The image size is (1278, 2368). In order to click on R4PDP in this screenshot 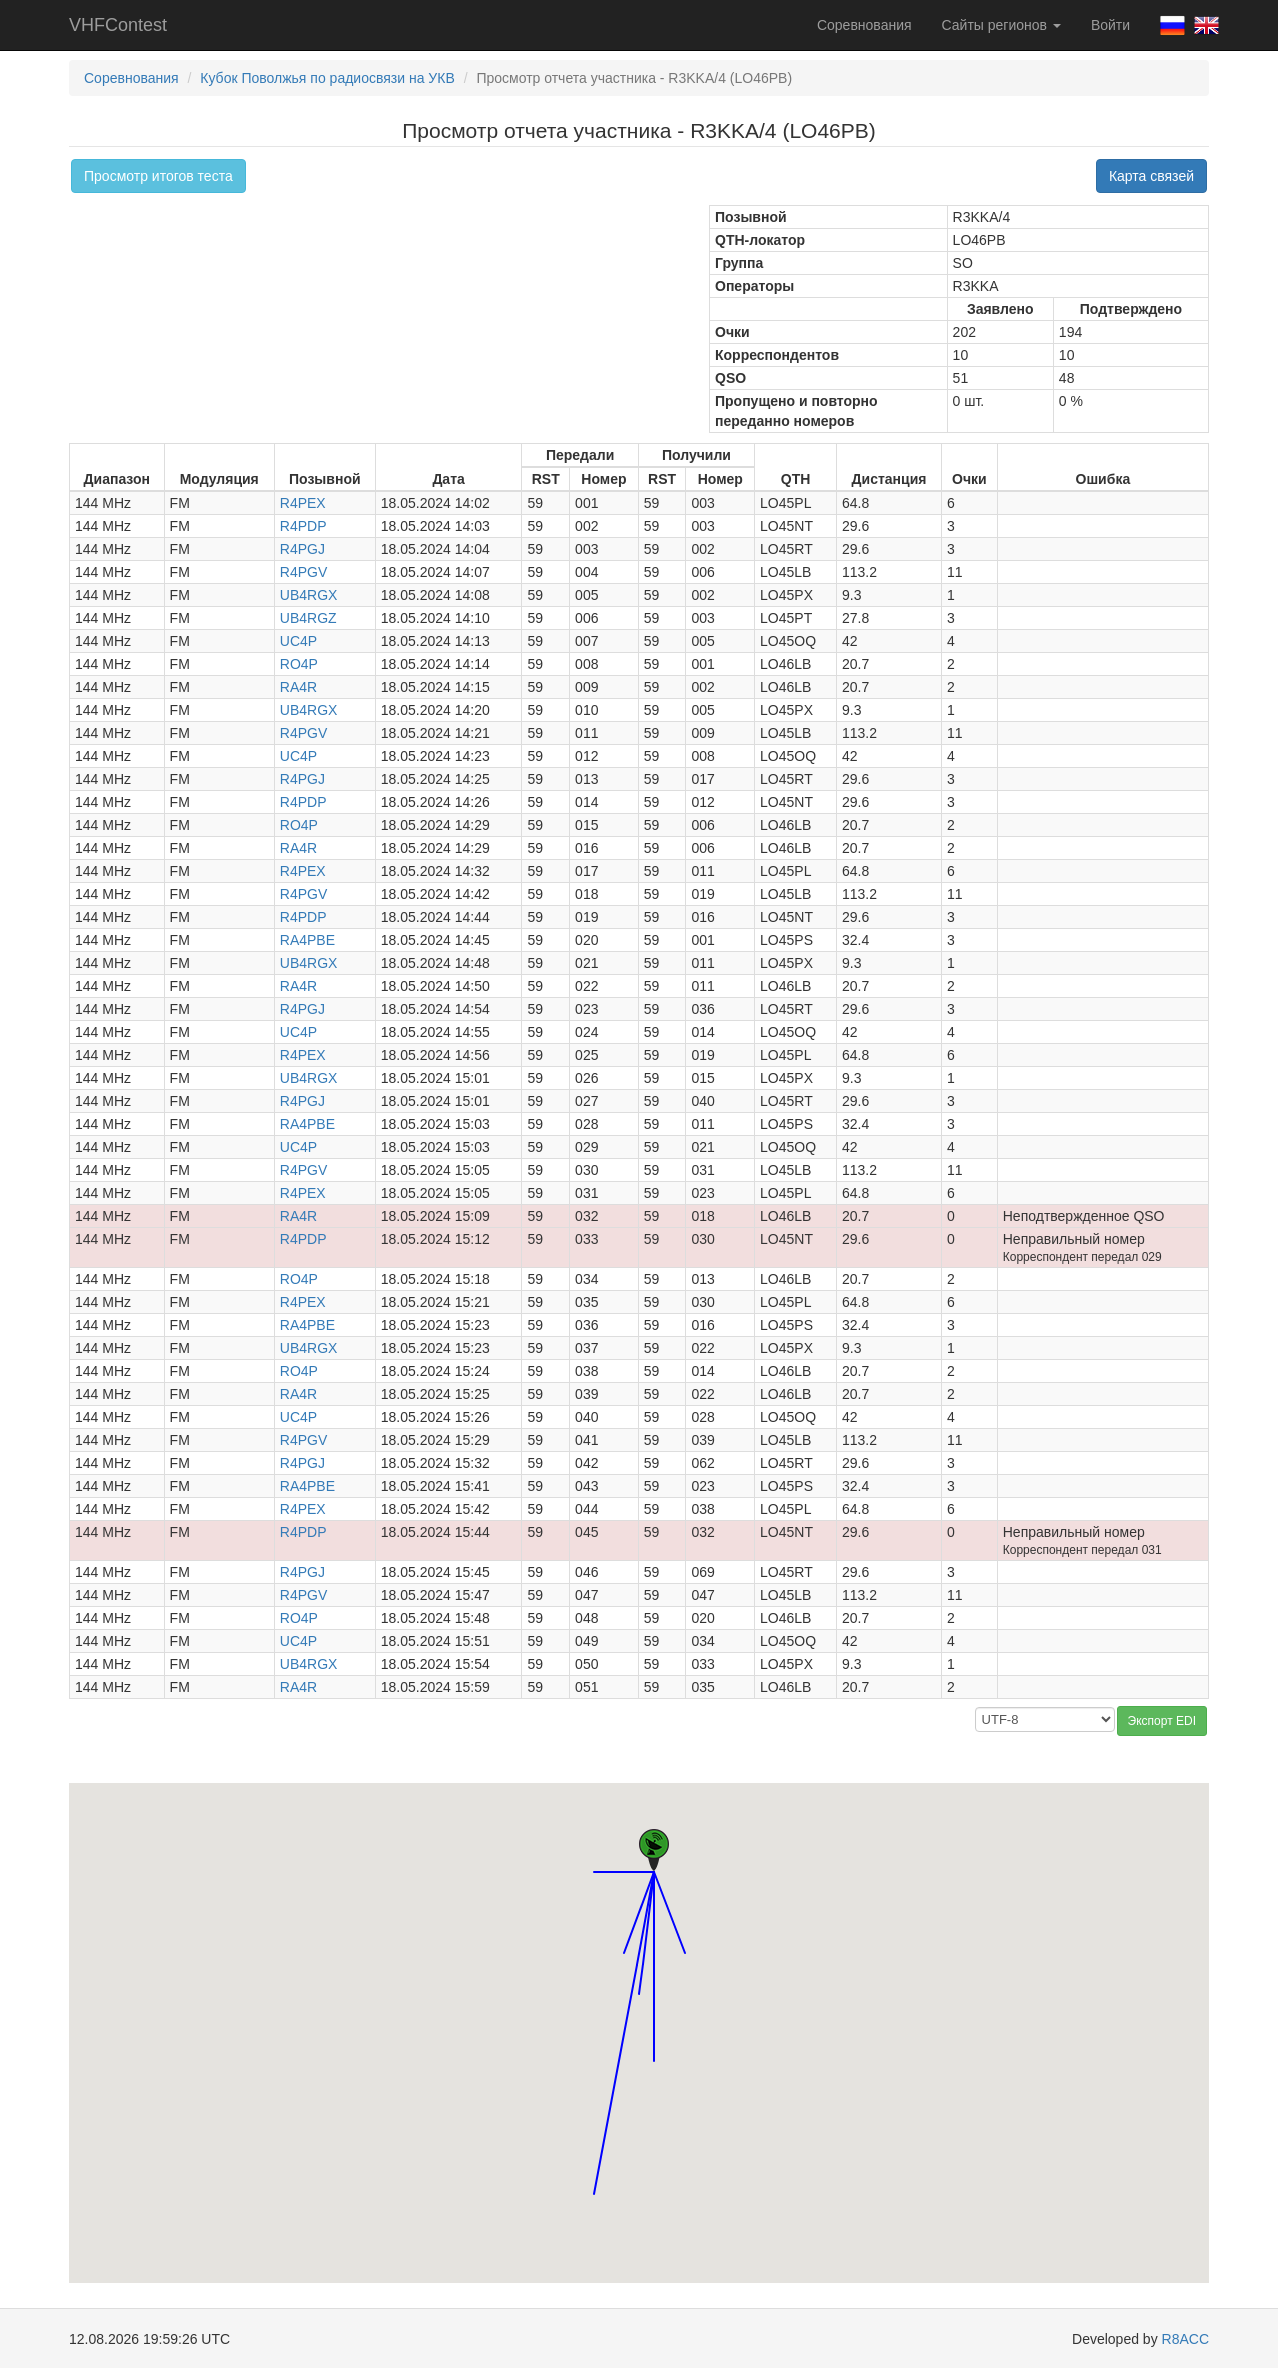, I will do `click(303, 526)`.